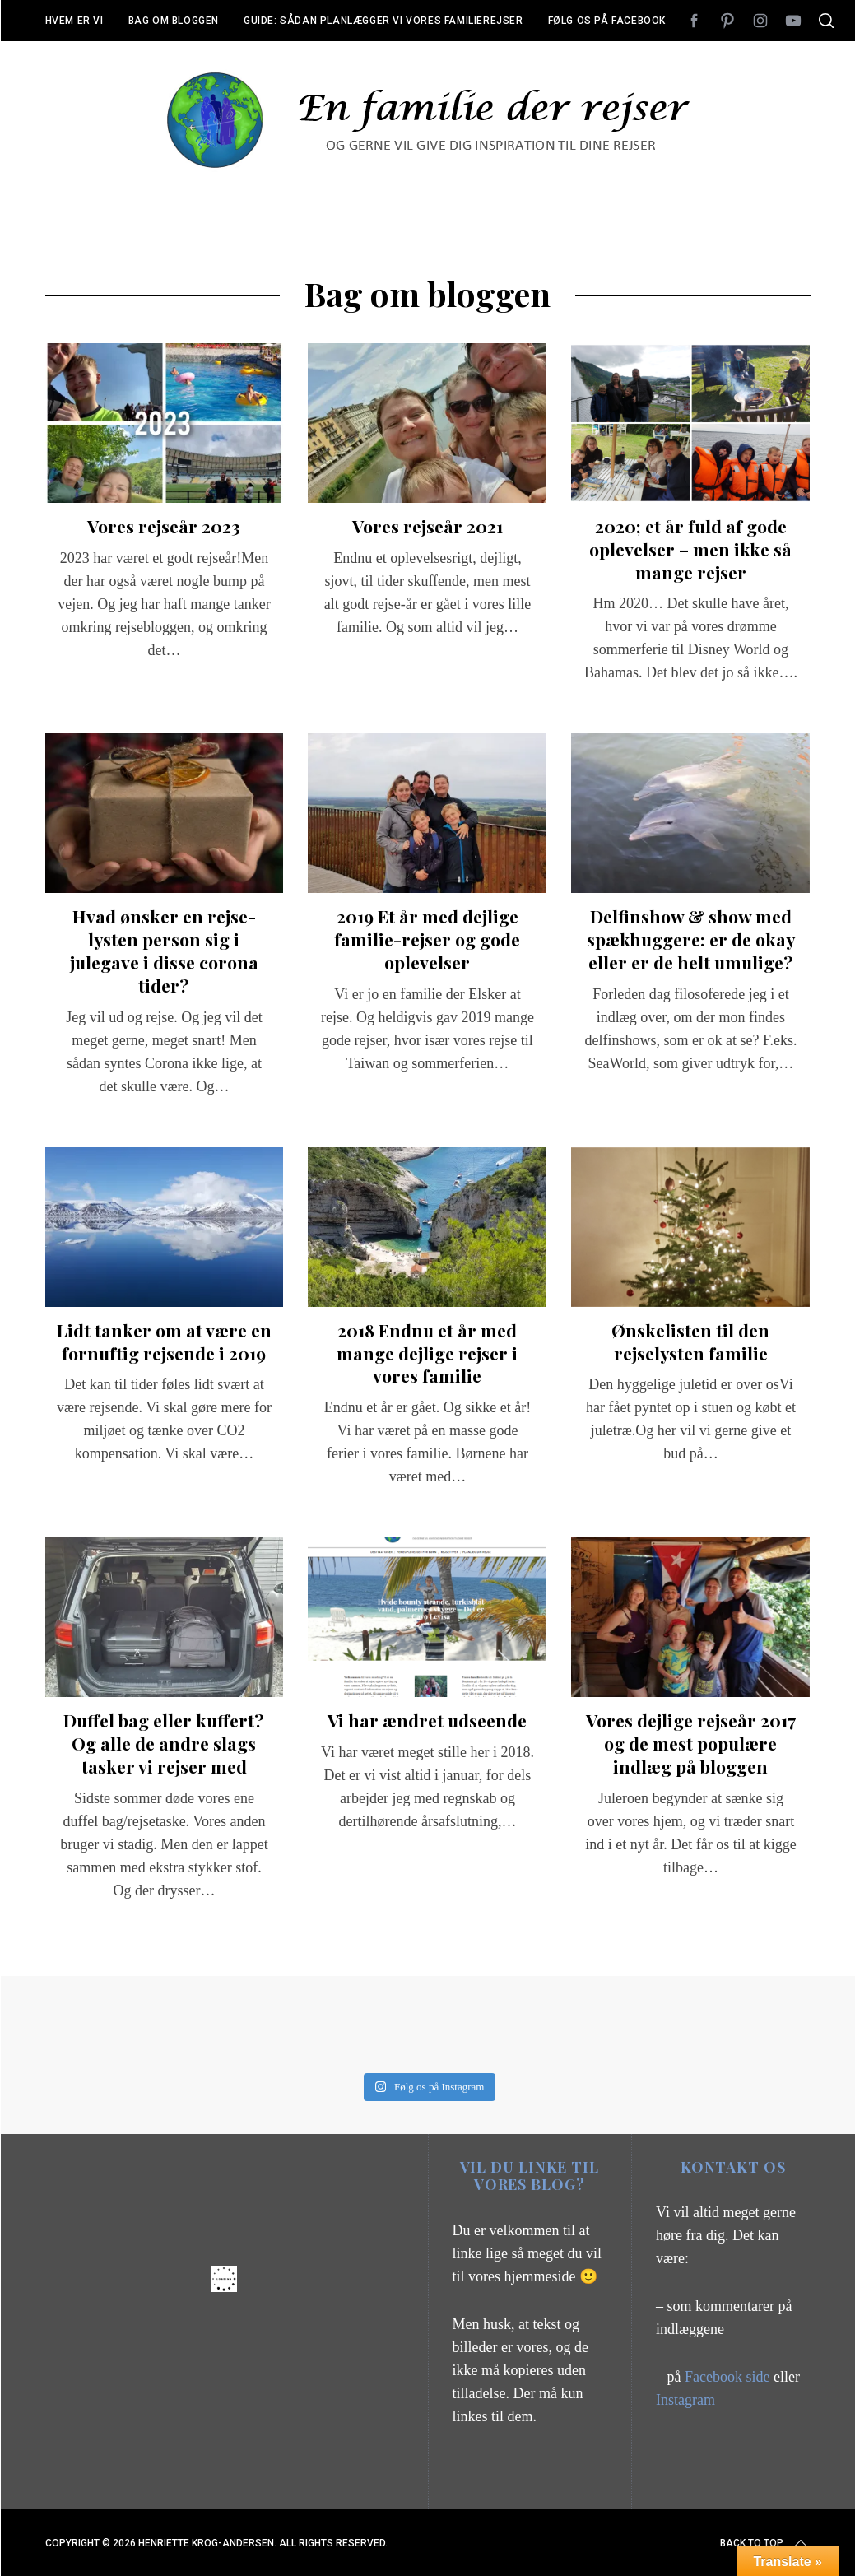  Describe the element at coordinates (607, 20) in the screenshot. I see `Følg os på Facebook` at that location.